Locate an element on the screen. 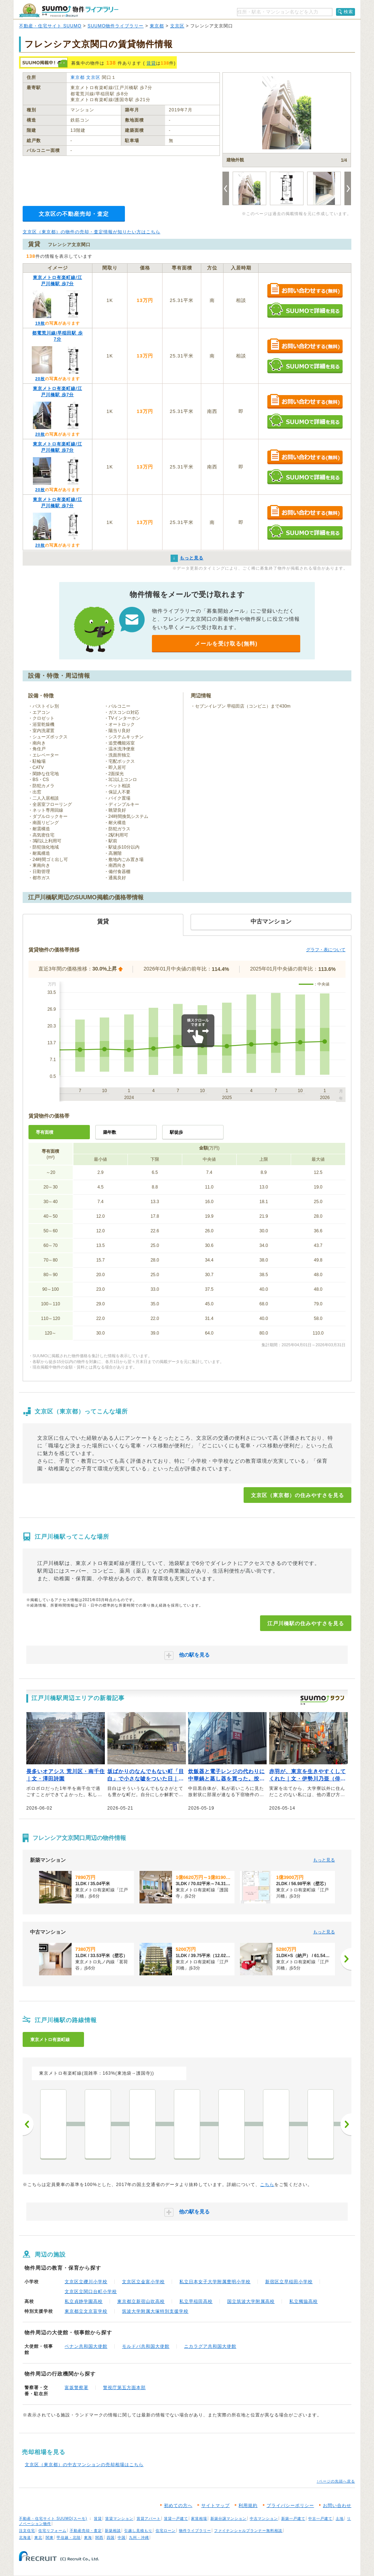 The height and width of the screenshot is (2576, 374). 文京区立関口台町小学校 is located at coordinates (91, 2291).